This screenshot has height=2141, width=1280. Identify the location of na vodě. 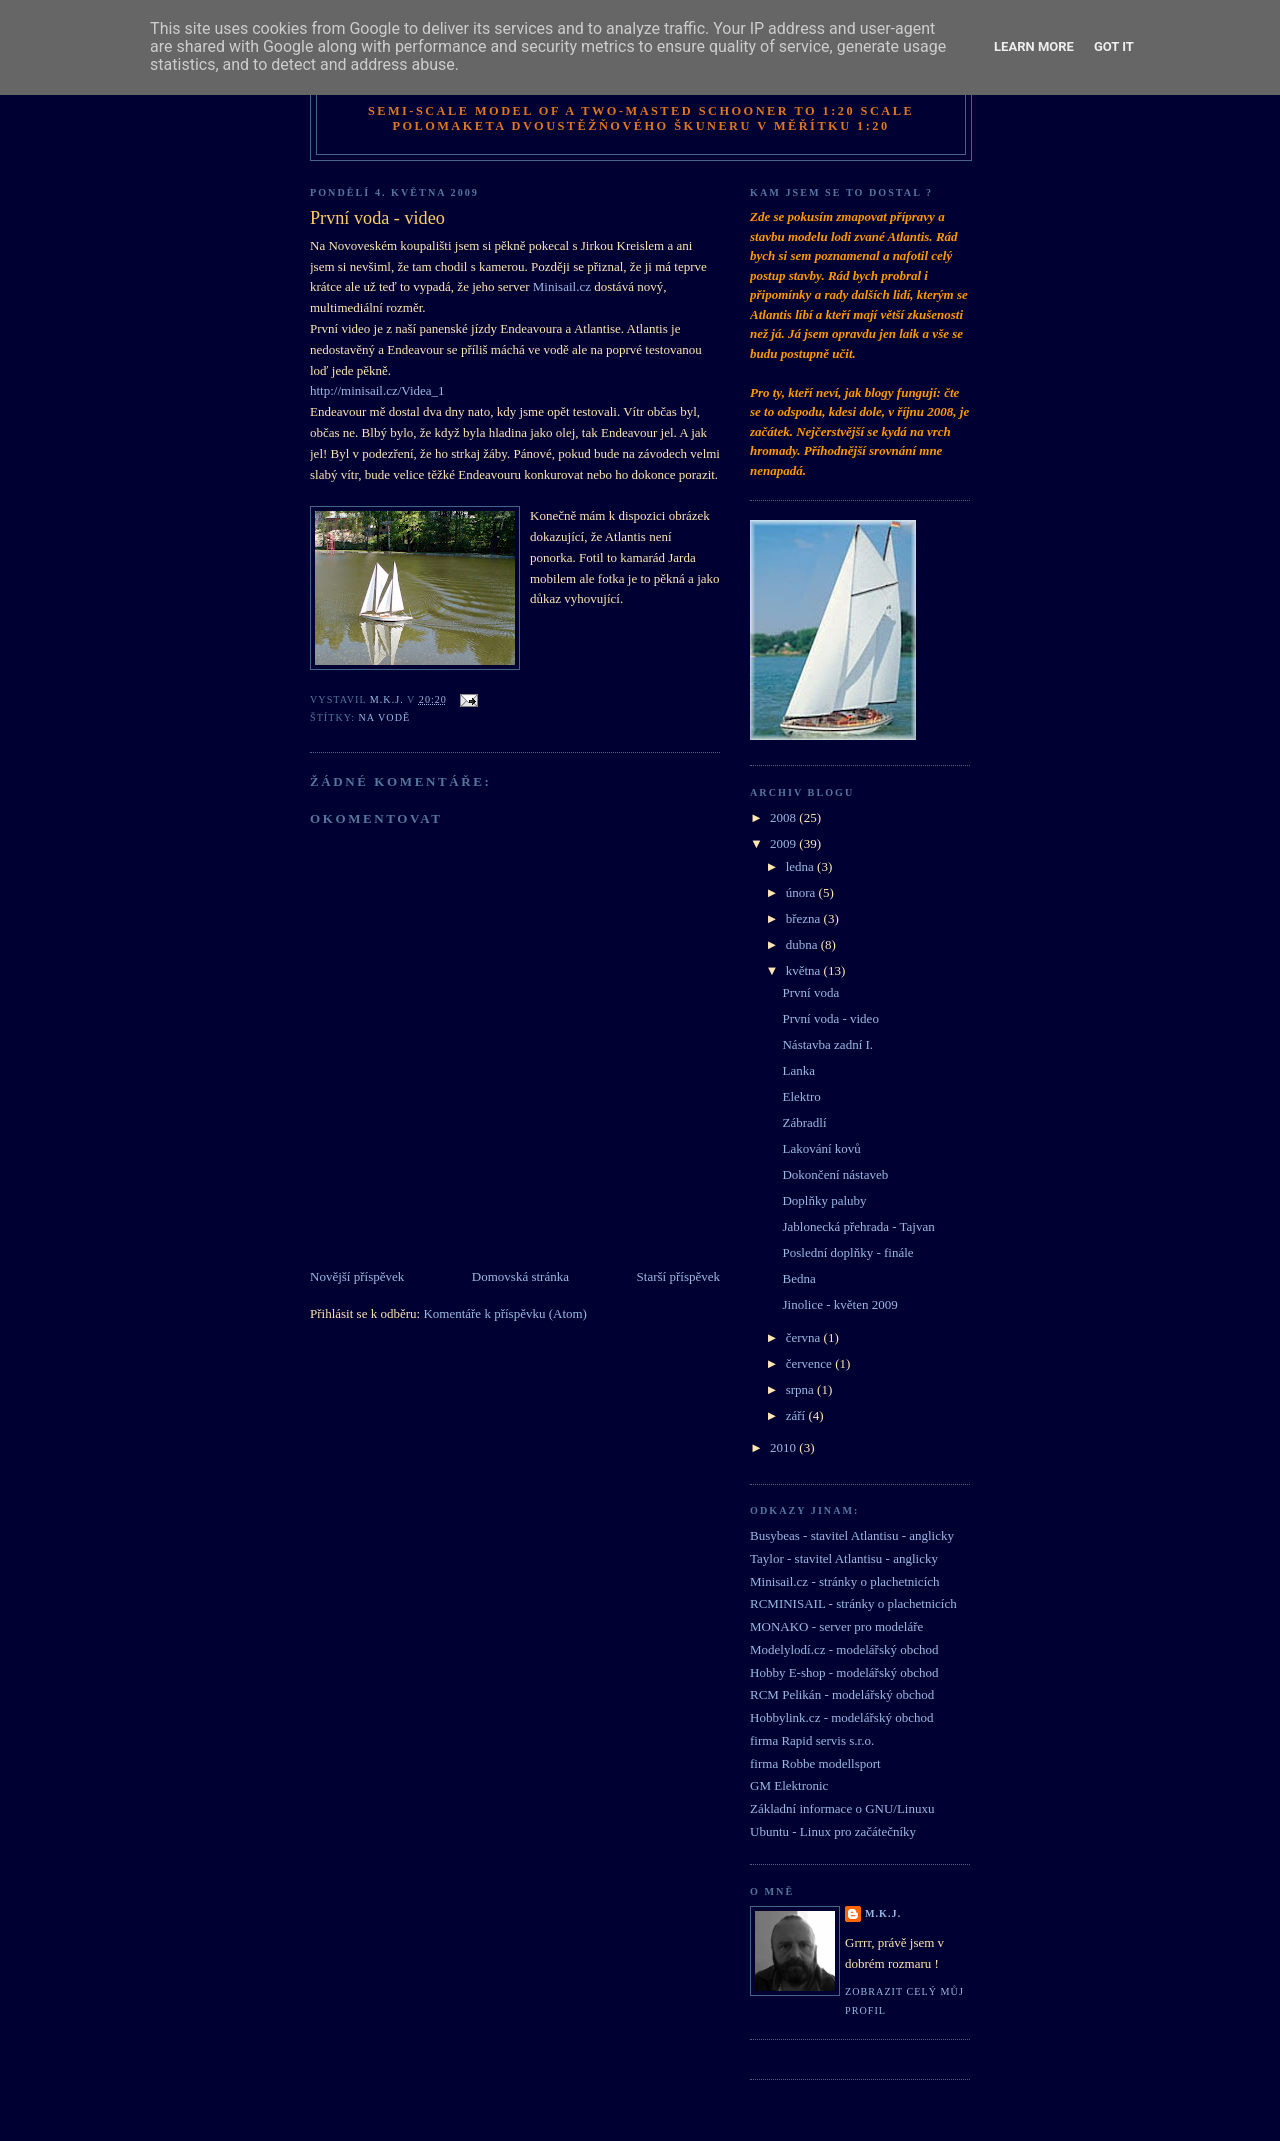
(385, 717).